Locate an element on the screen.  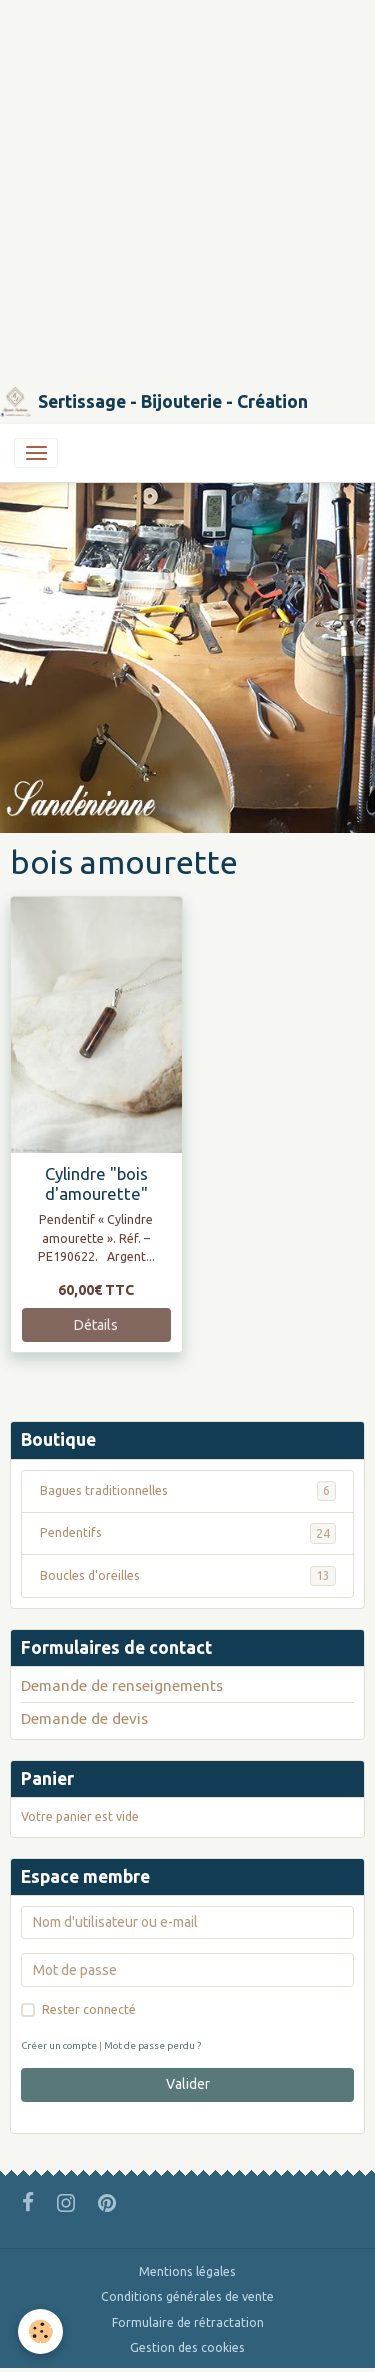
Bagues traditionnelles is located at coordinates (188, 1491).